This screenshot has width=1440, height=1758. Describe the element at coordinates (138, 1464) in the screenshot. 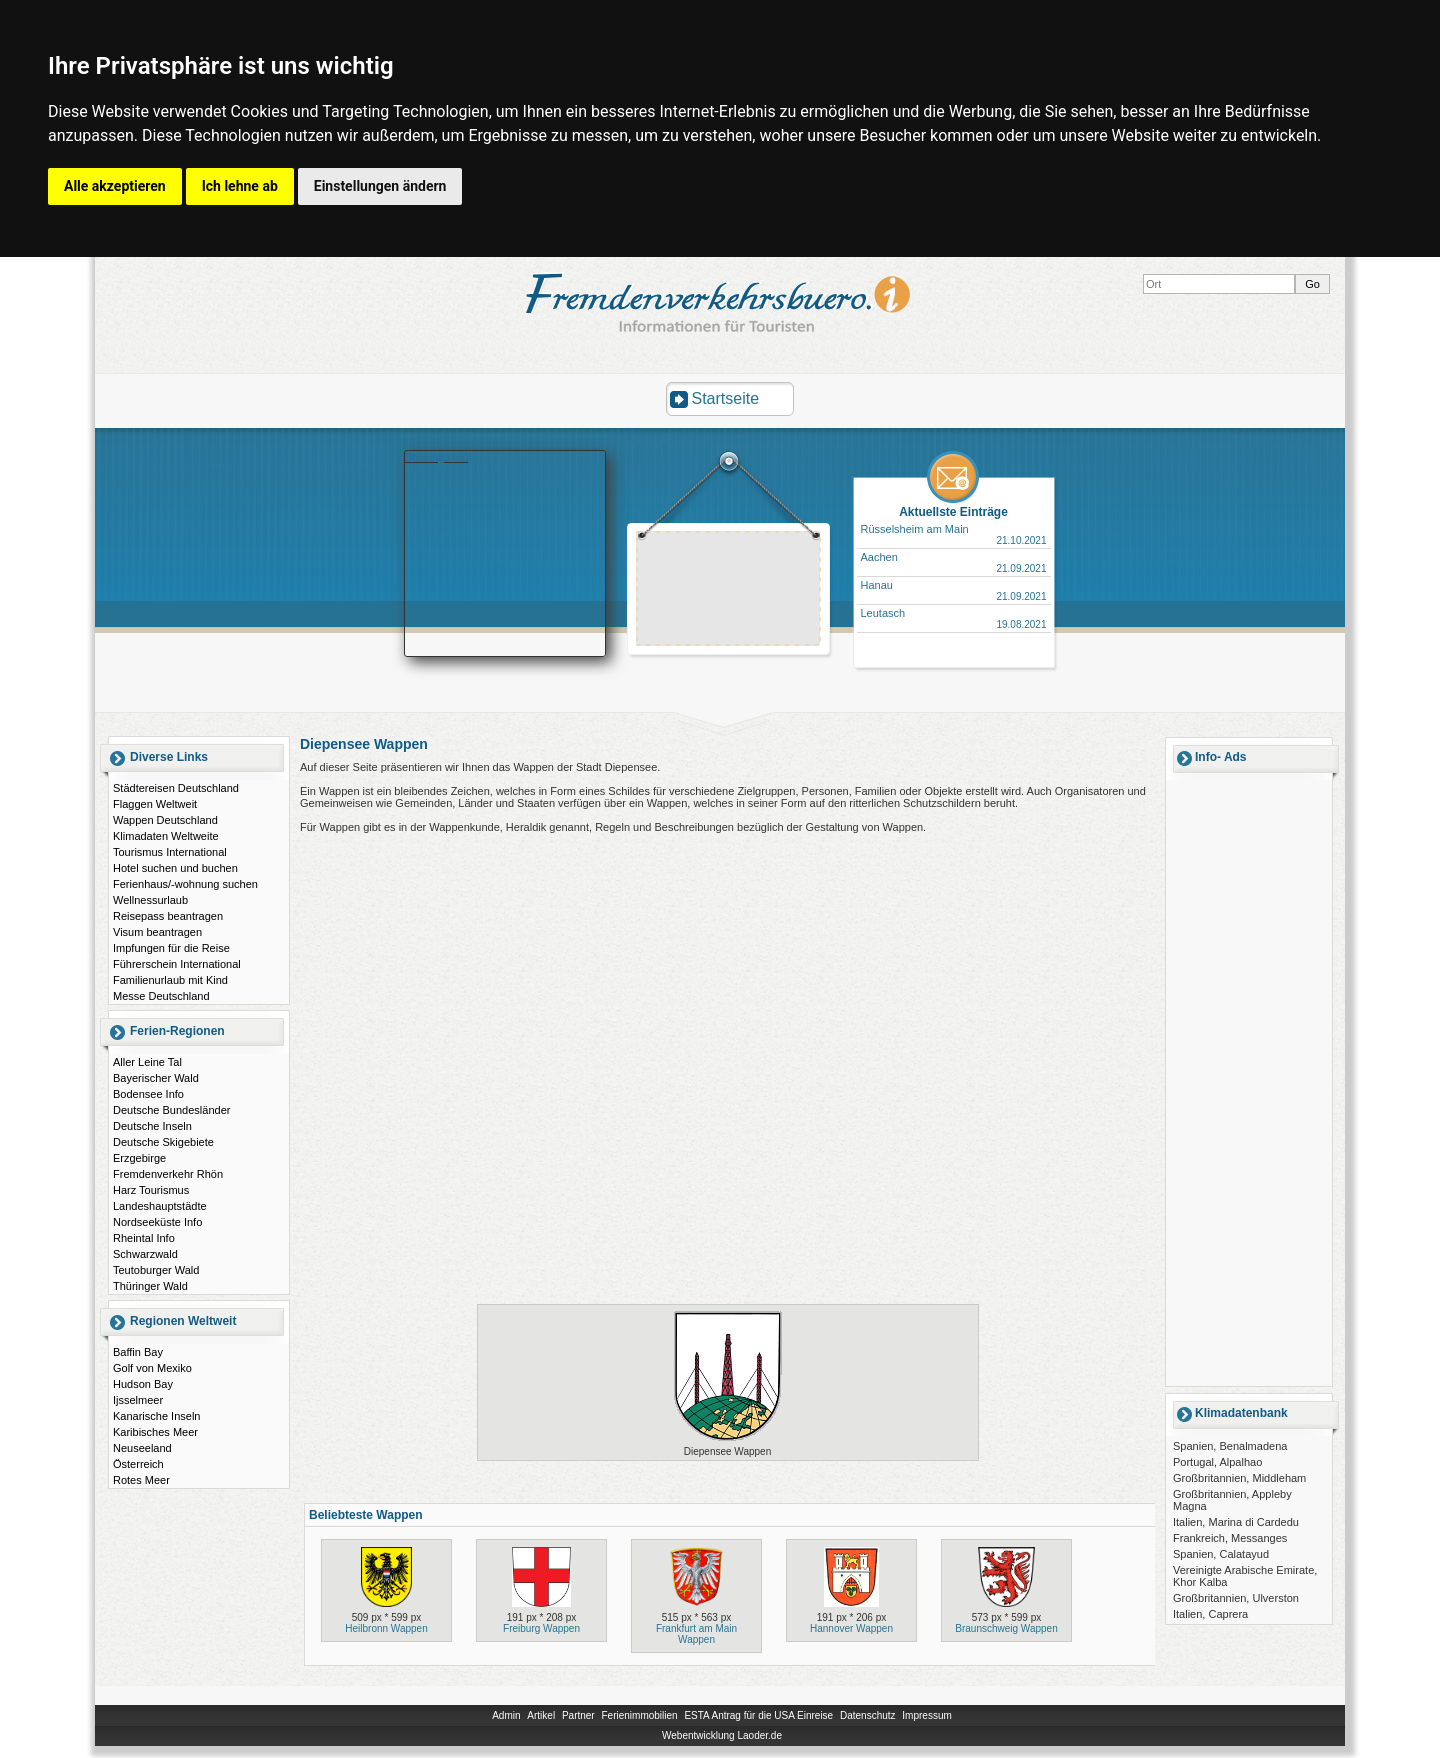

I see `Österreich` at that location.